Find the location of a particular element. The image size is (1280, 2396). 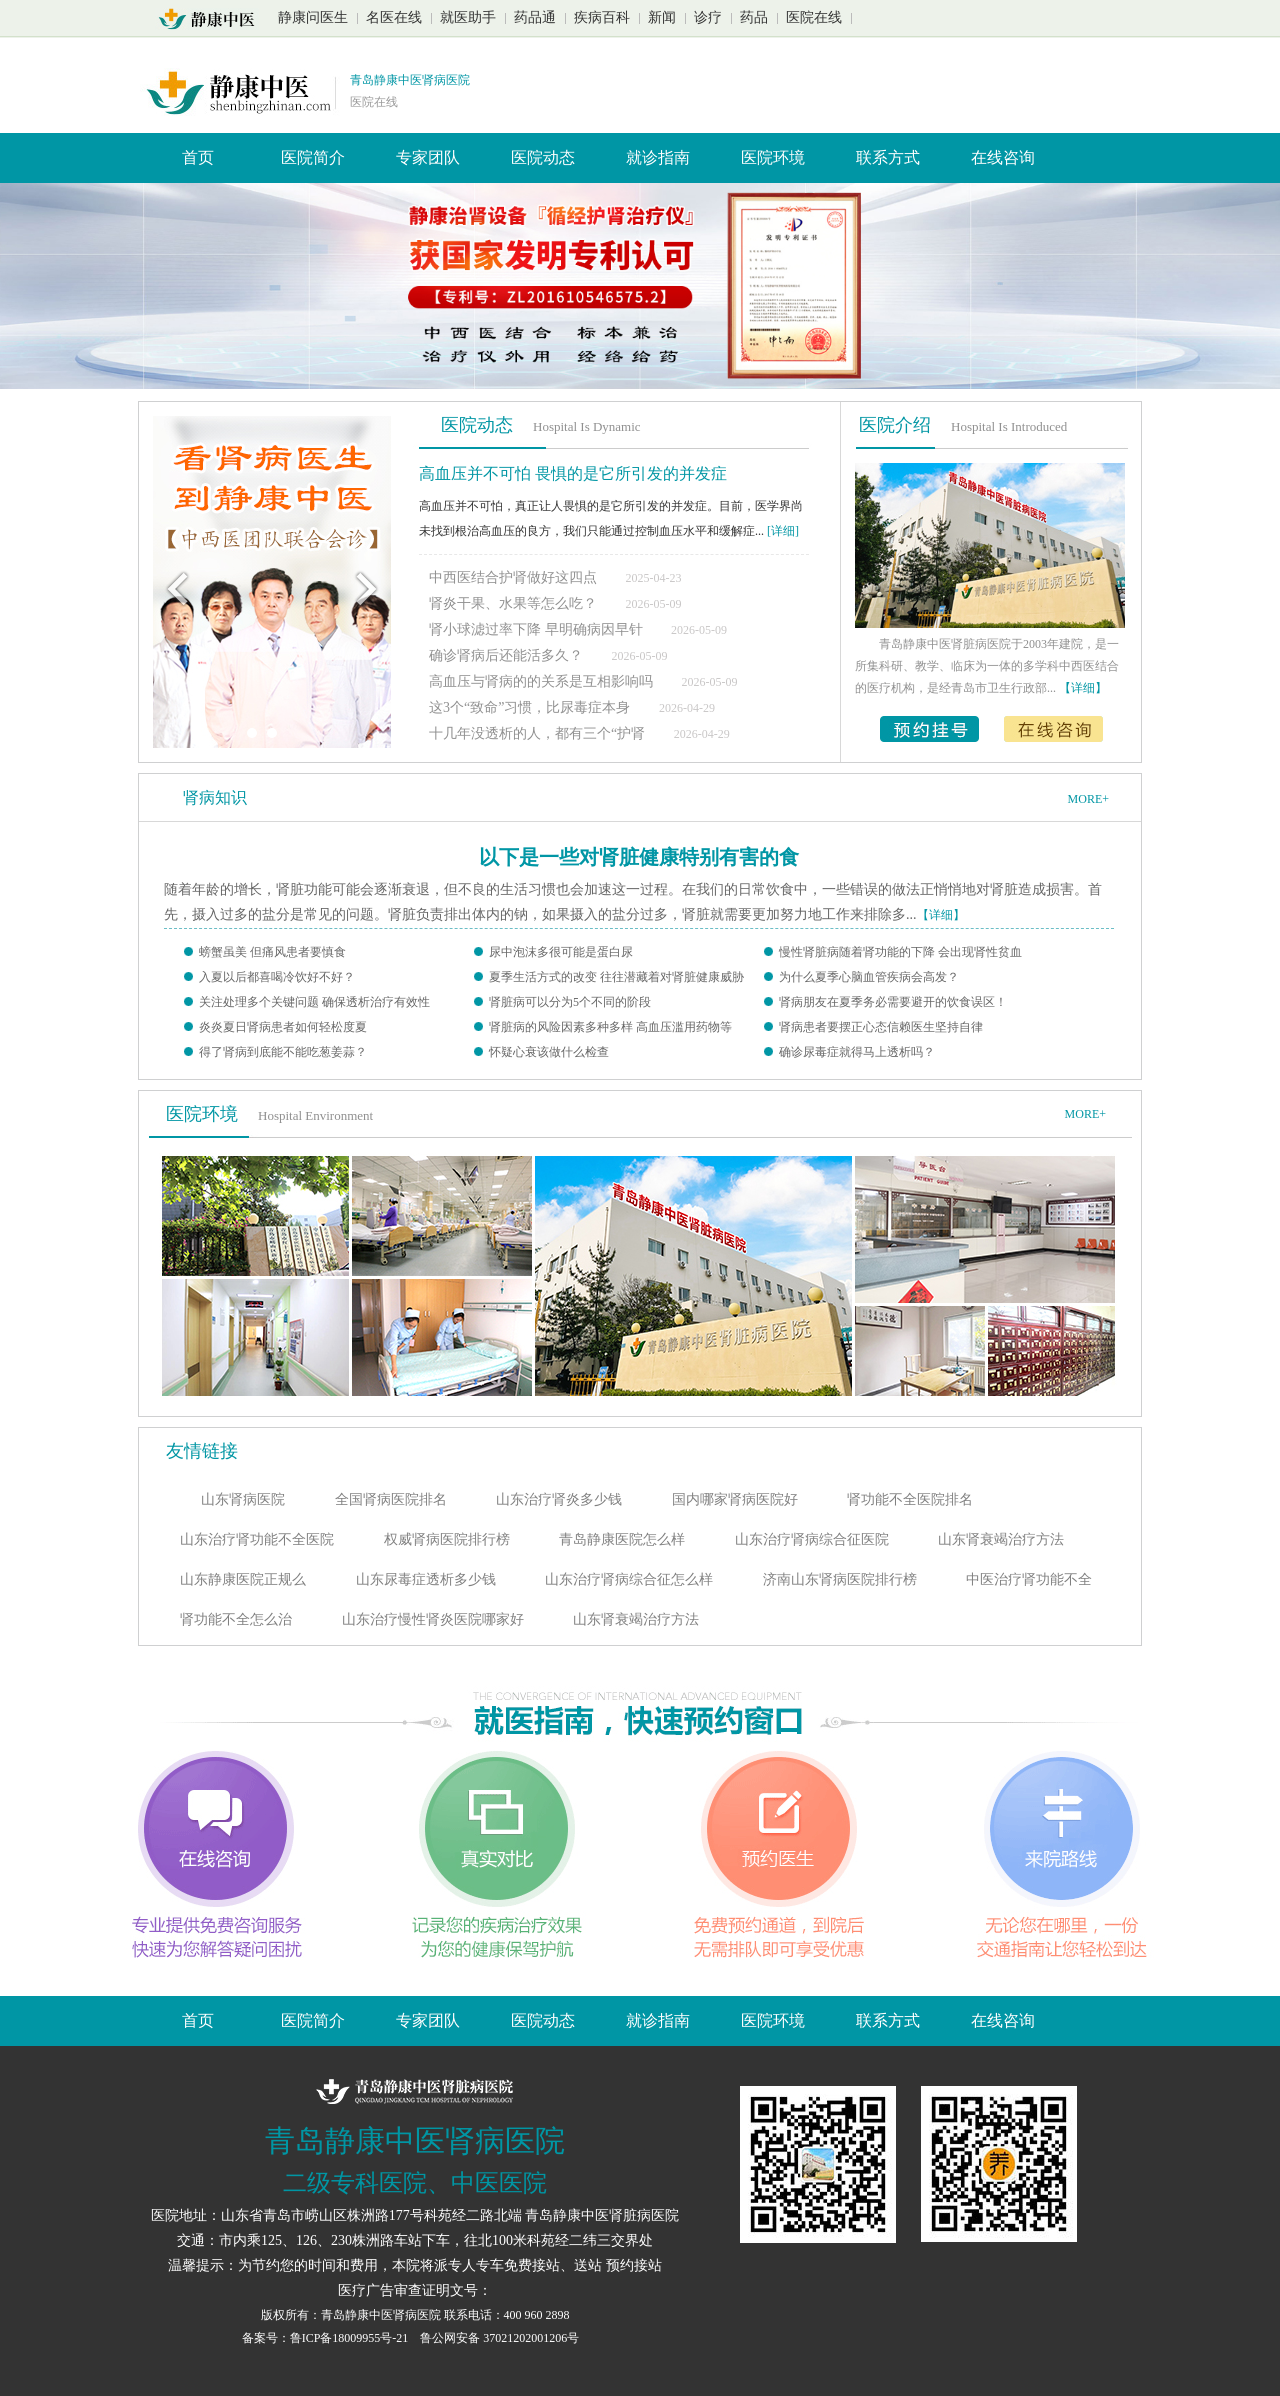

医院在线 is located at coordinates (814, 17).